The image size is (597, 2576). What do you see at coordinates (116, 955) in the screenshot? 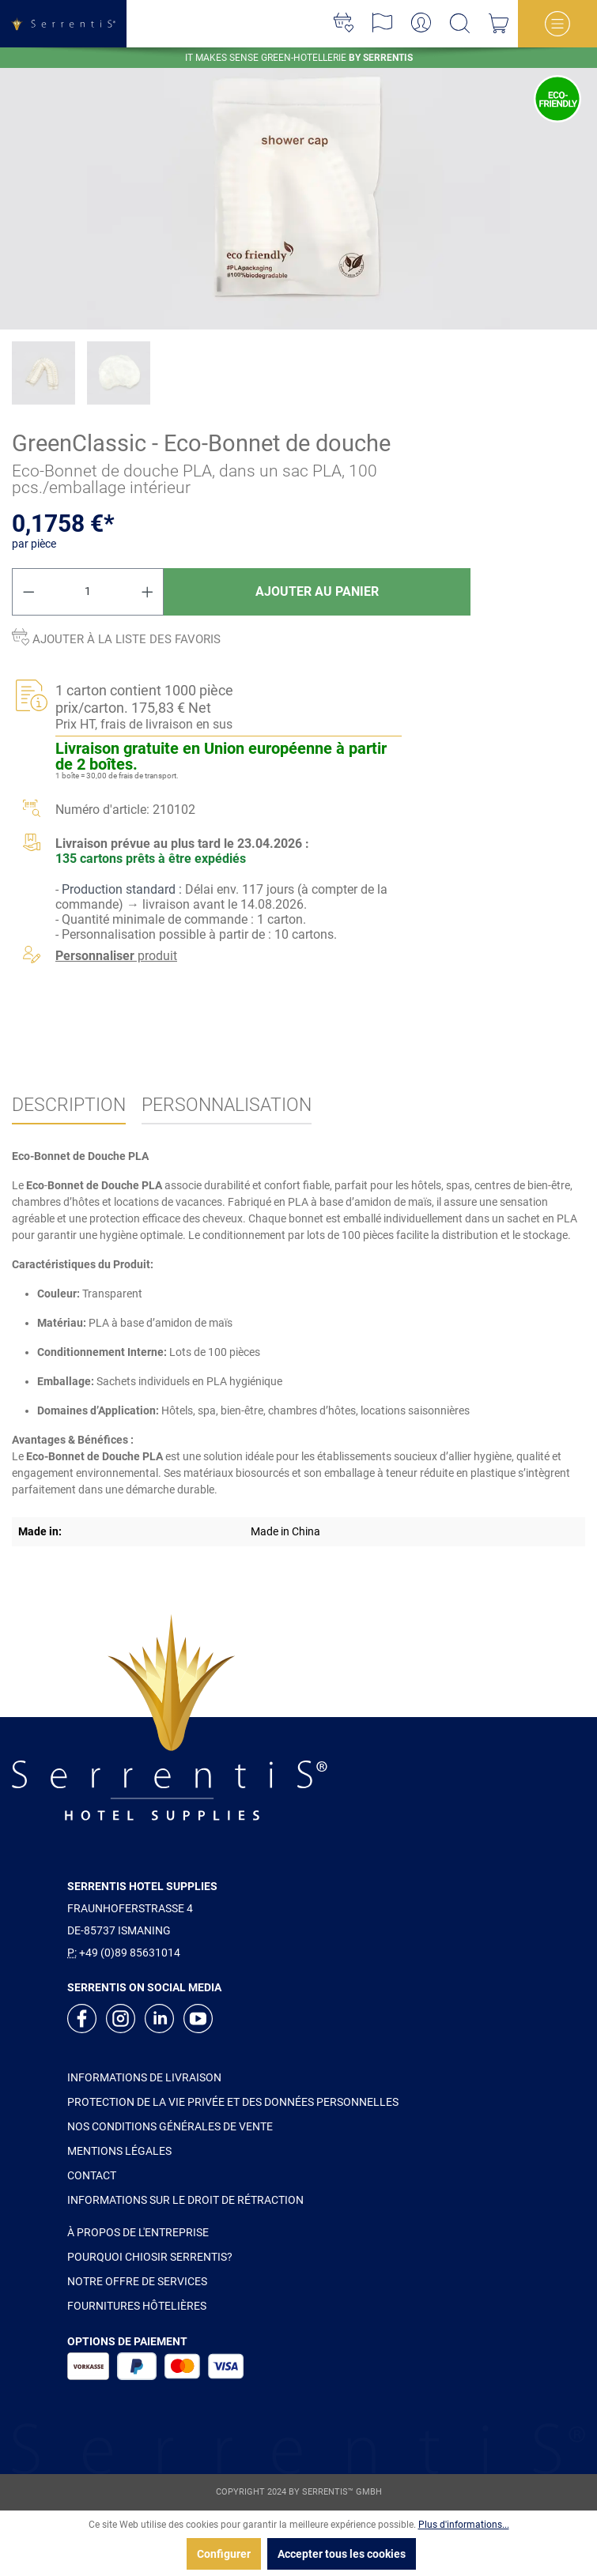
I see `produit` at bounding box center [116, 955].